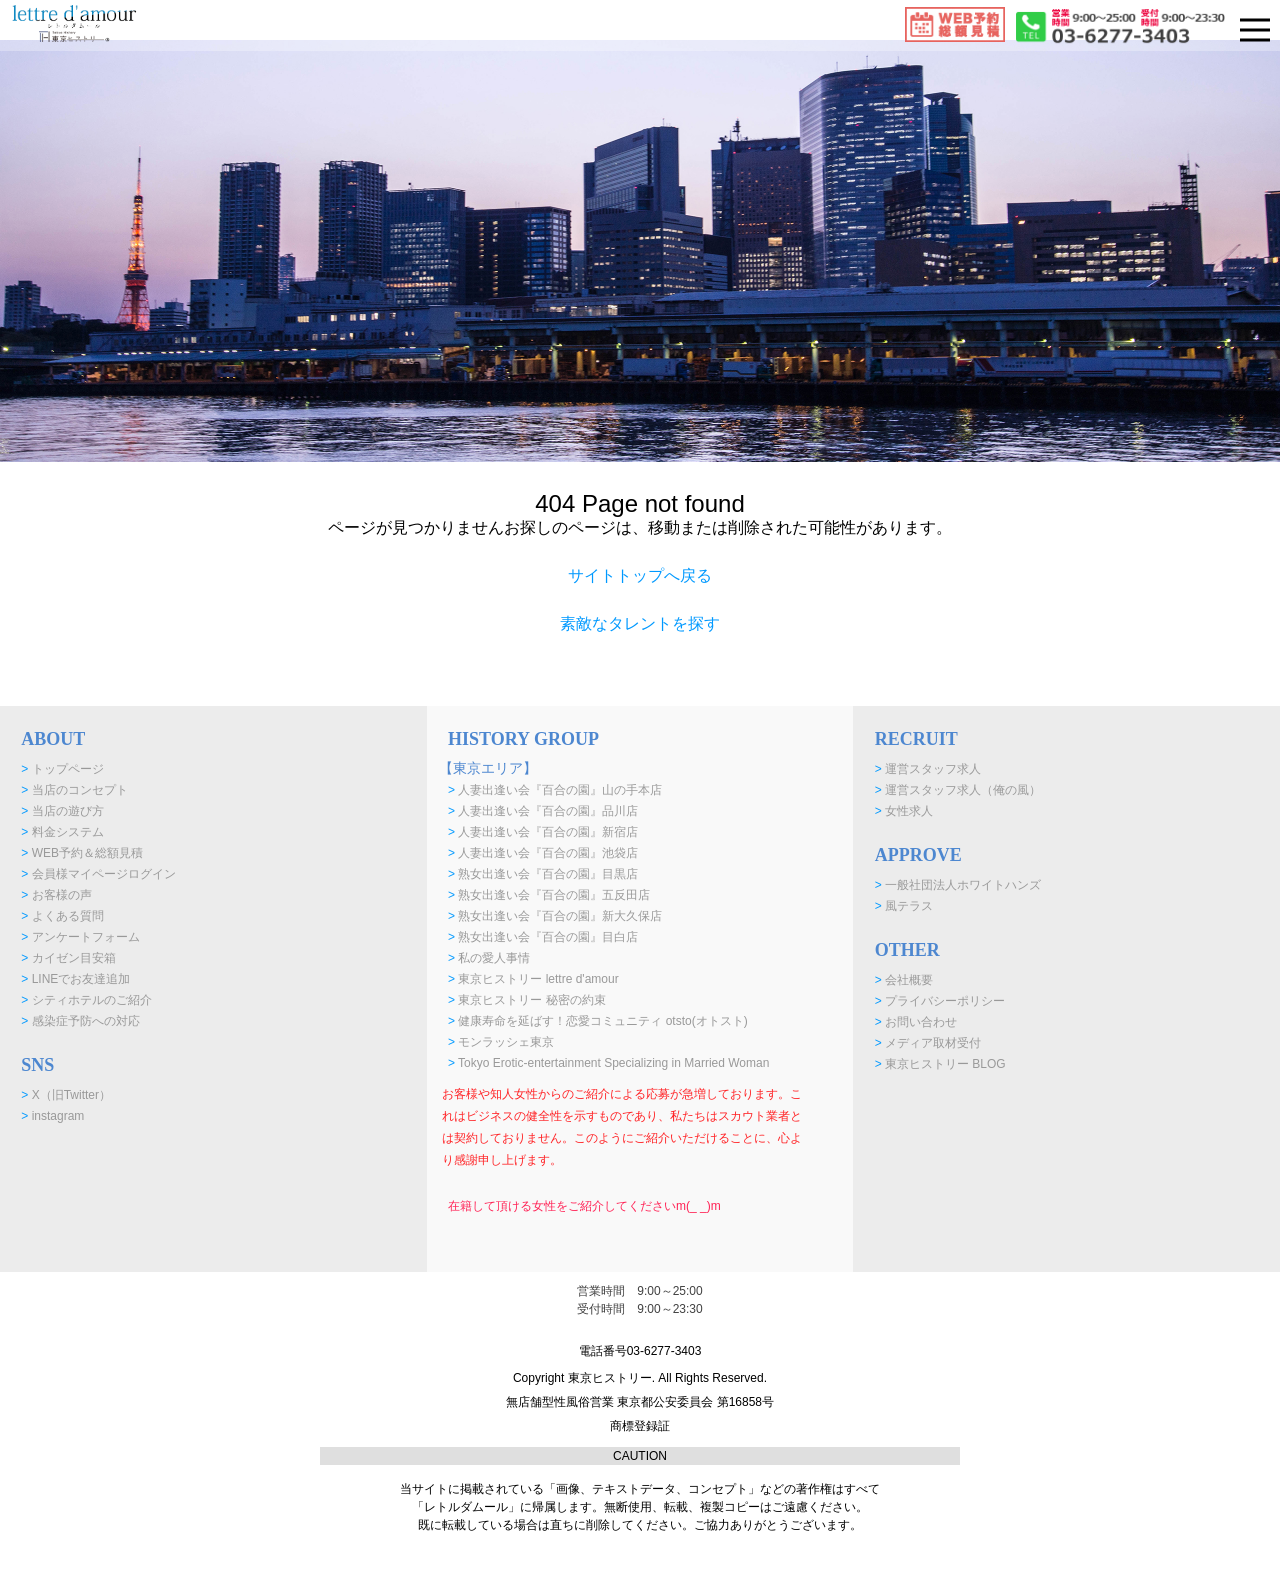  What do you see at coordinates (533, 979) in the screenshot?
I see `東京ヒストリー lettre d'amour` at bounding box center [533, 979].